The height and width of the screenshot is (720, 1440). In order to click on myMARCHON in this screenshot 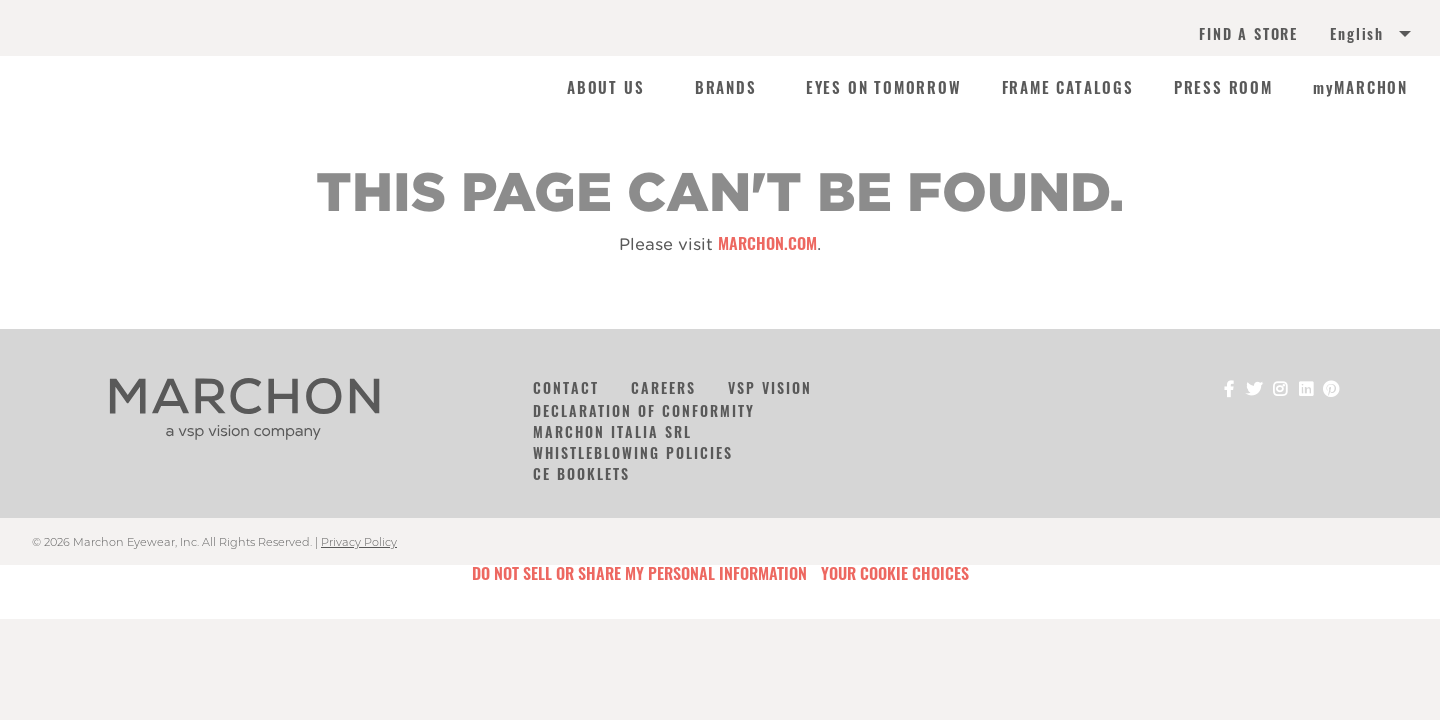, I will do `click(1360, 88)`.